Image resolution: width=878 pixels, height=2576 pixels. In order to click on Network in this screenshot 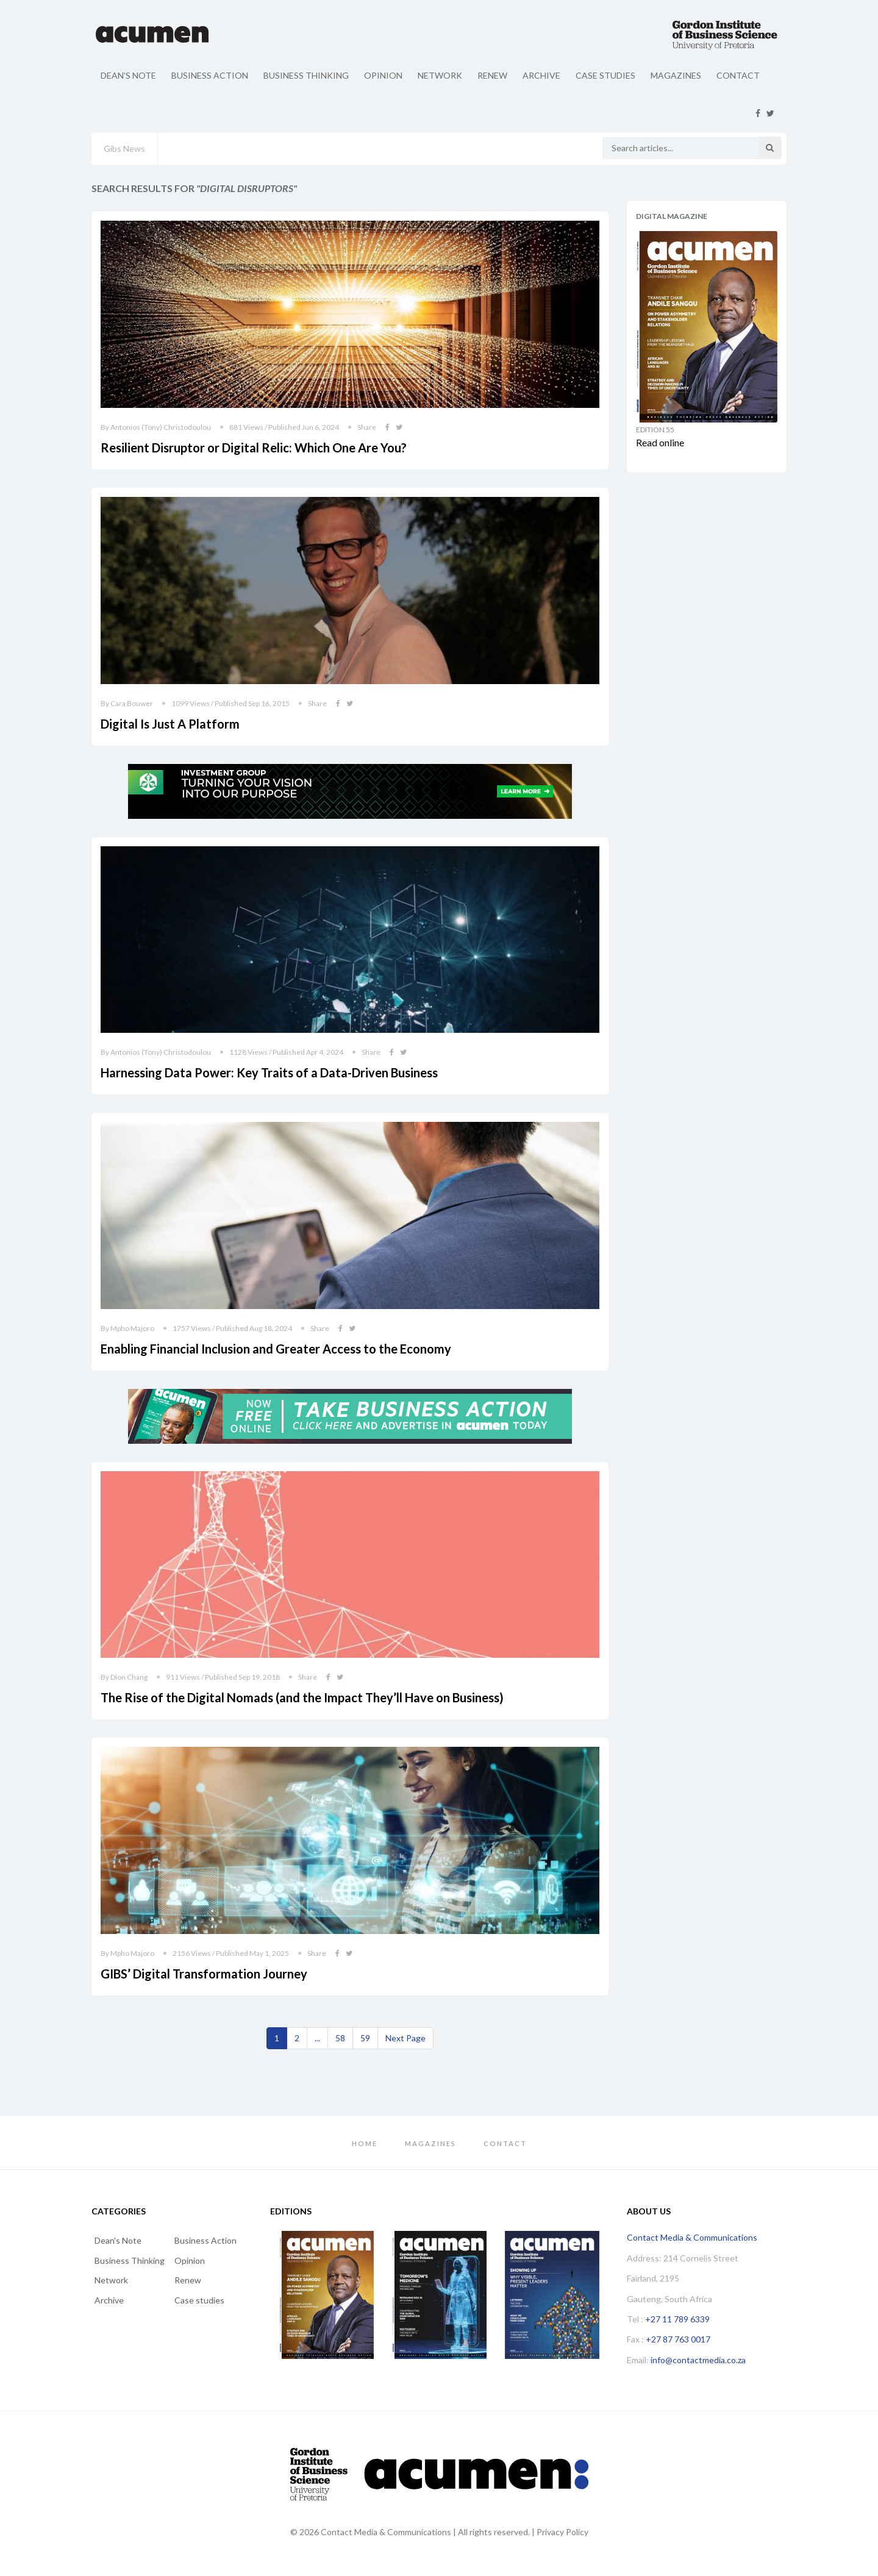, I will do `click(440, 75)`.